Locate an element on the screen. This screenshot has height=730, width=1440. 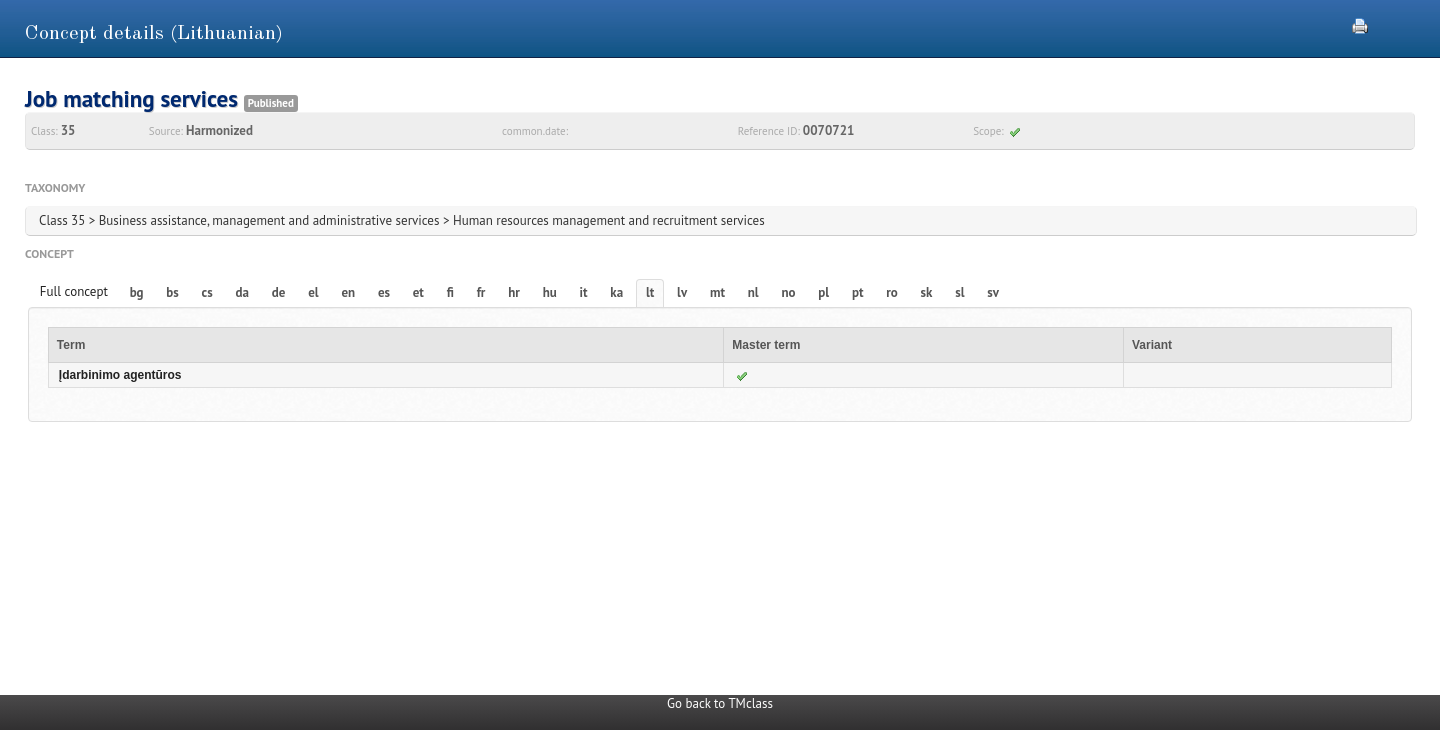
en is located at coordinates (348, 292).